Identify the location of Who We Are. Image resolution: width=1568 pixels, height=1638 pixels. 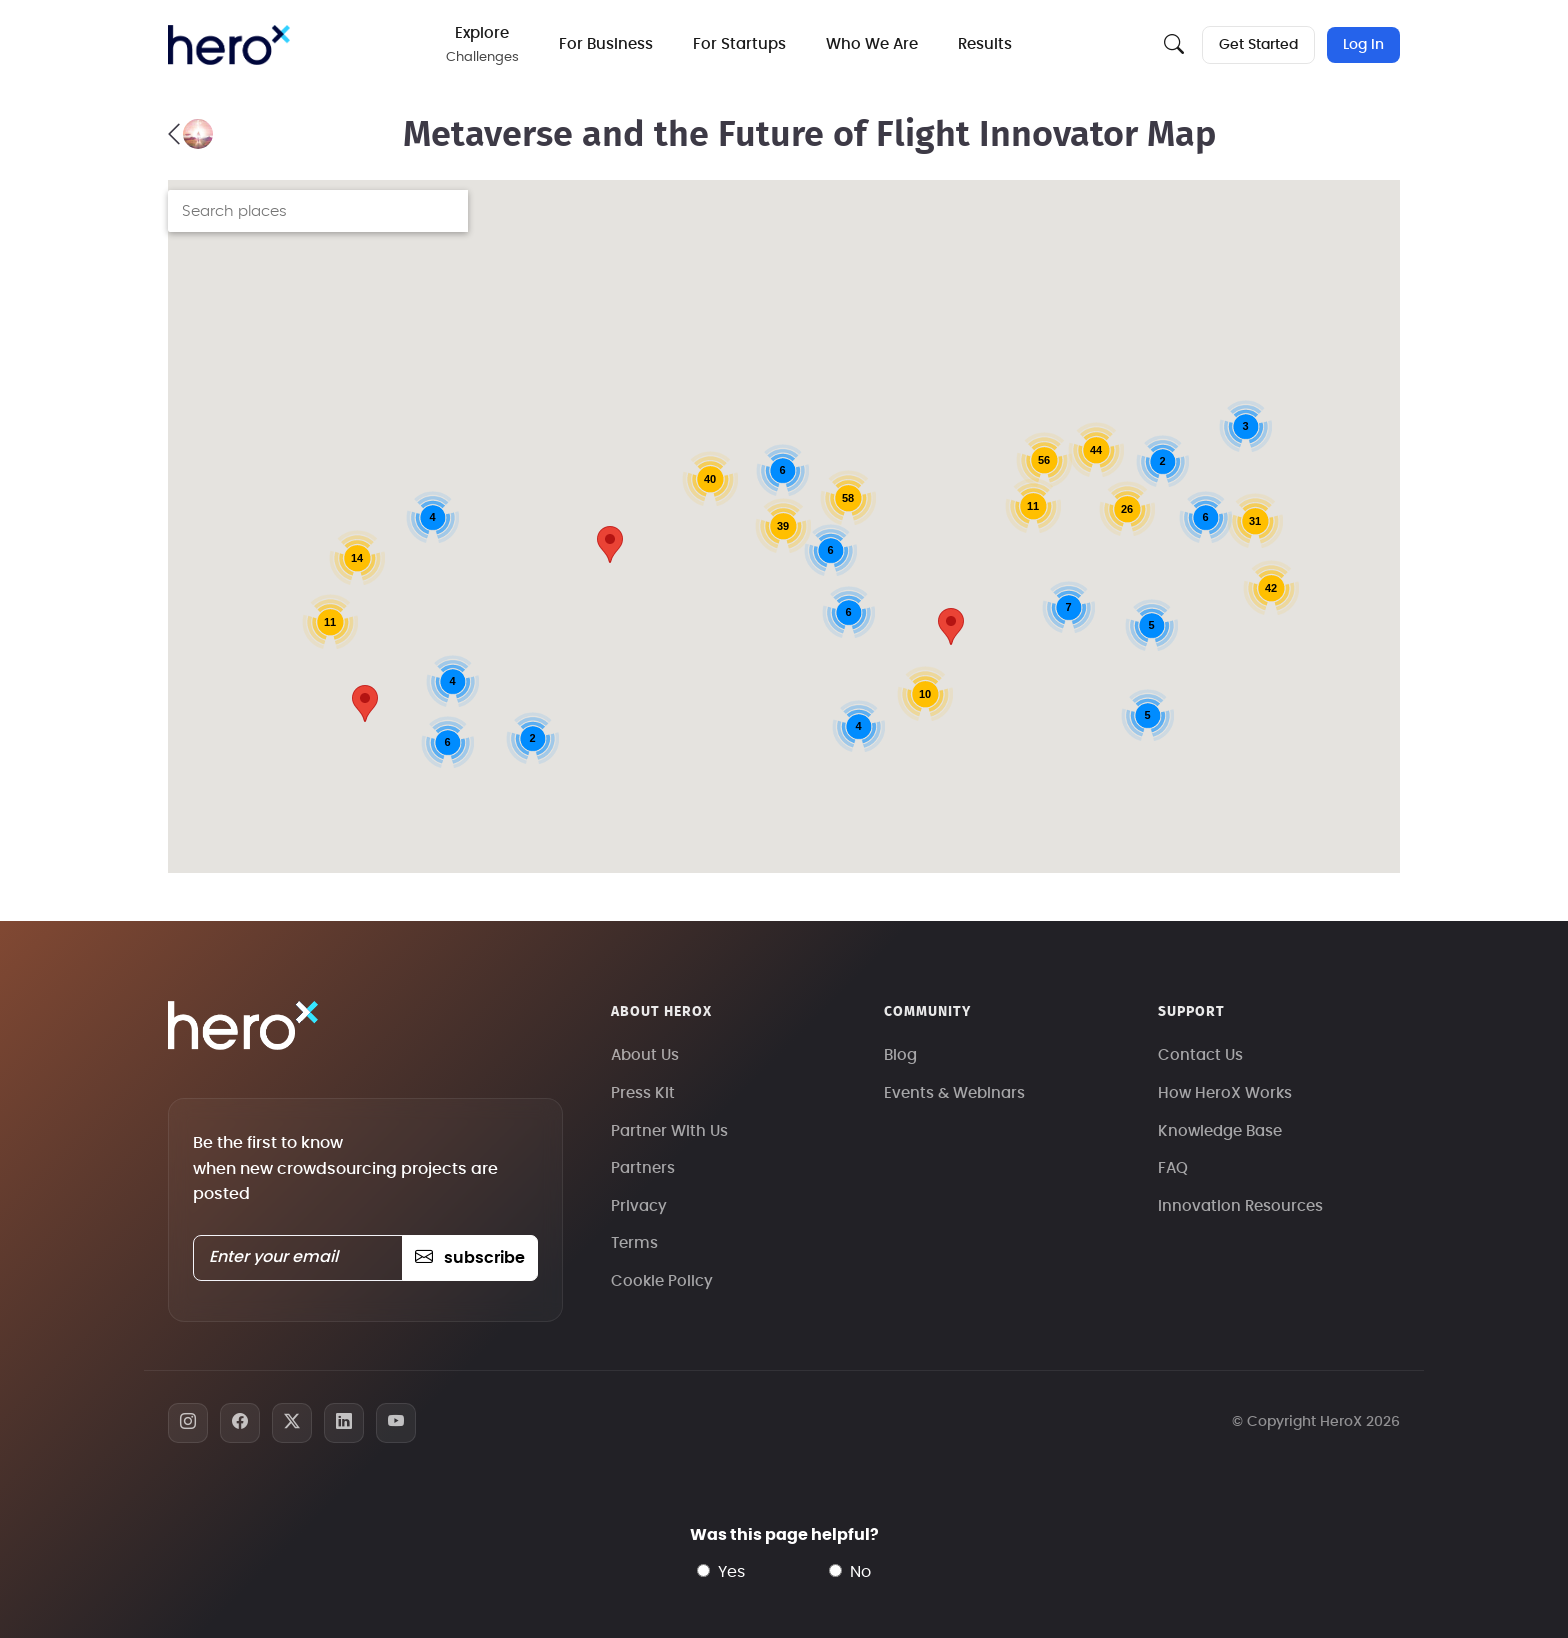
(872, 44).